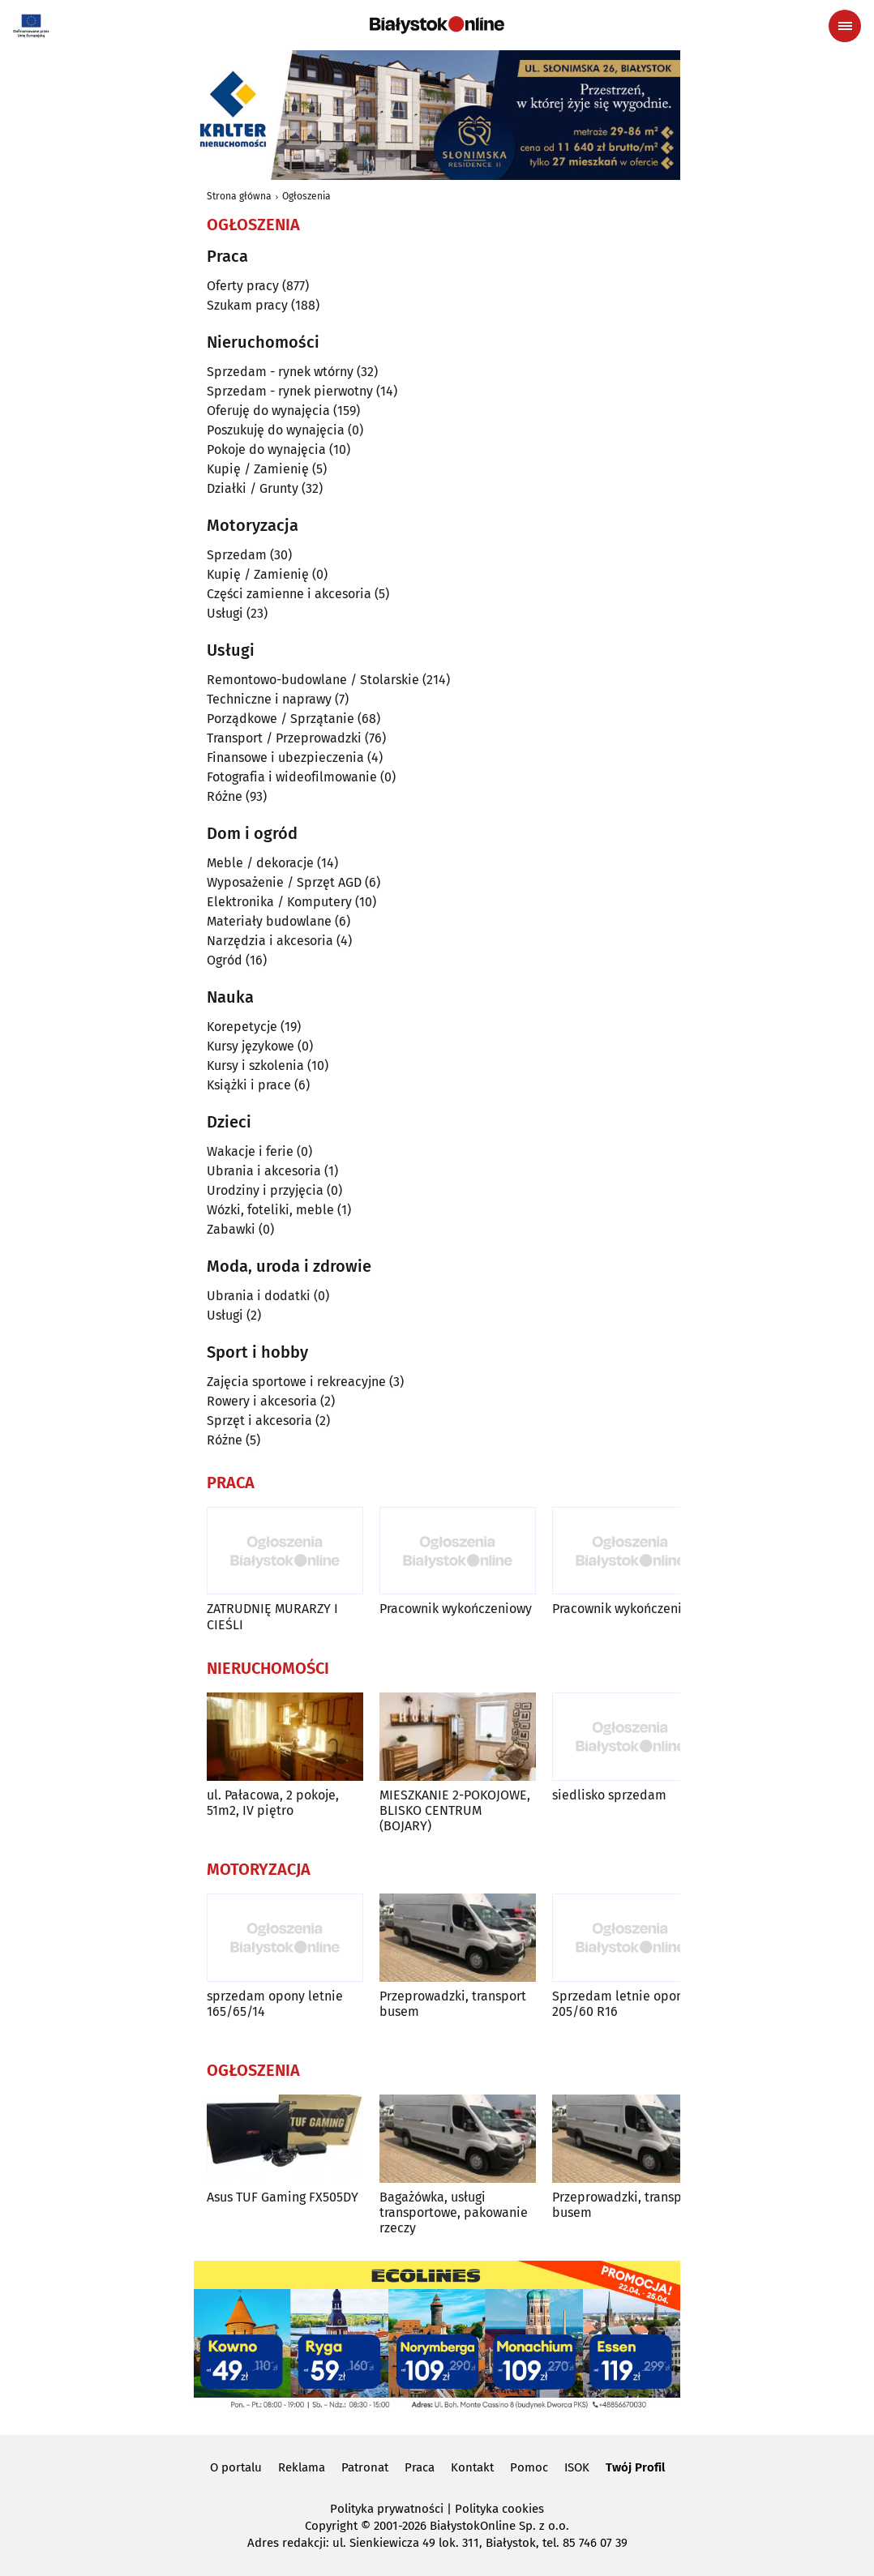 The height and width of the screenshot is (2576, 874). I want to click on Sprzęt i akcesoria, so click(259, 1420).